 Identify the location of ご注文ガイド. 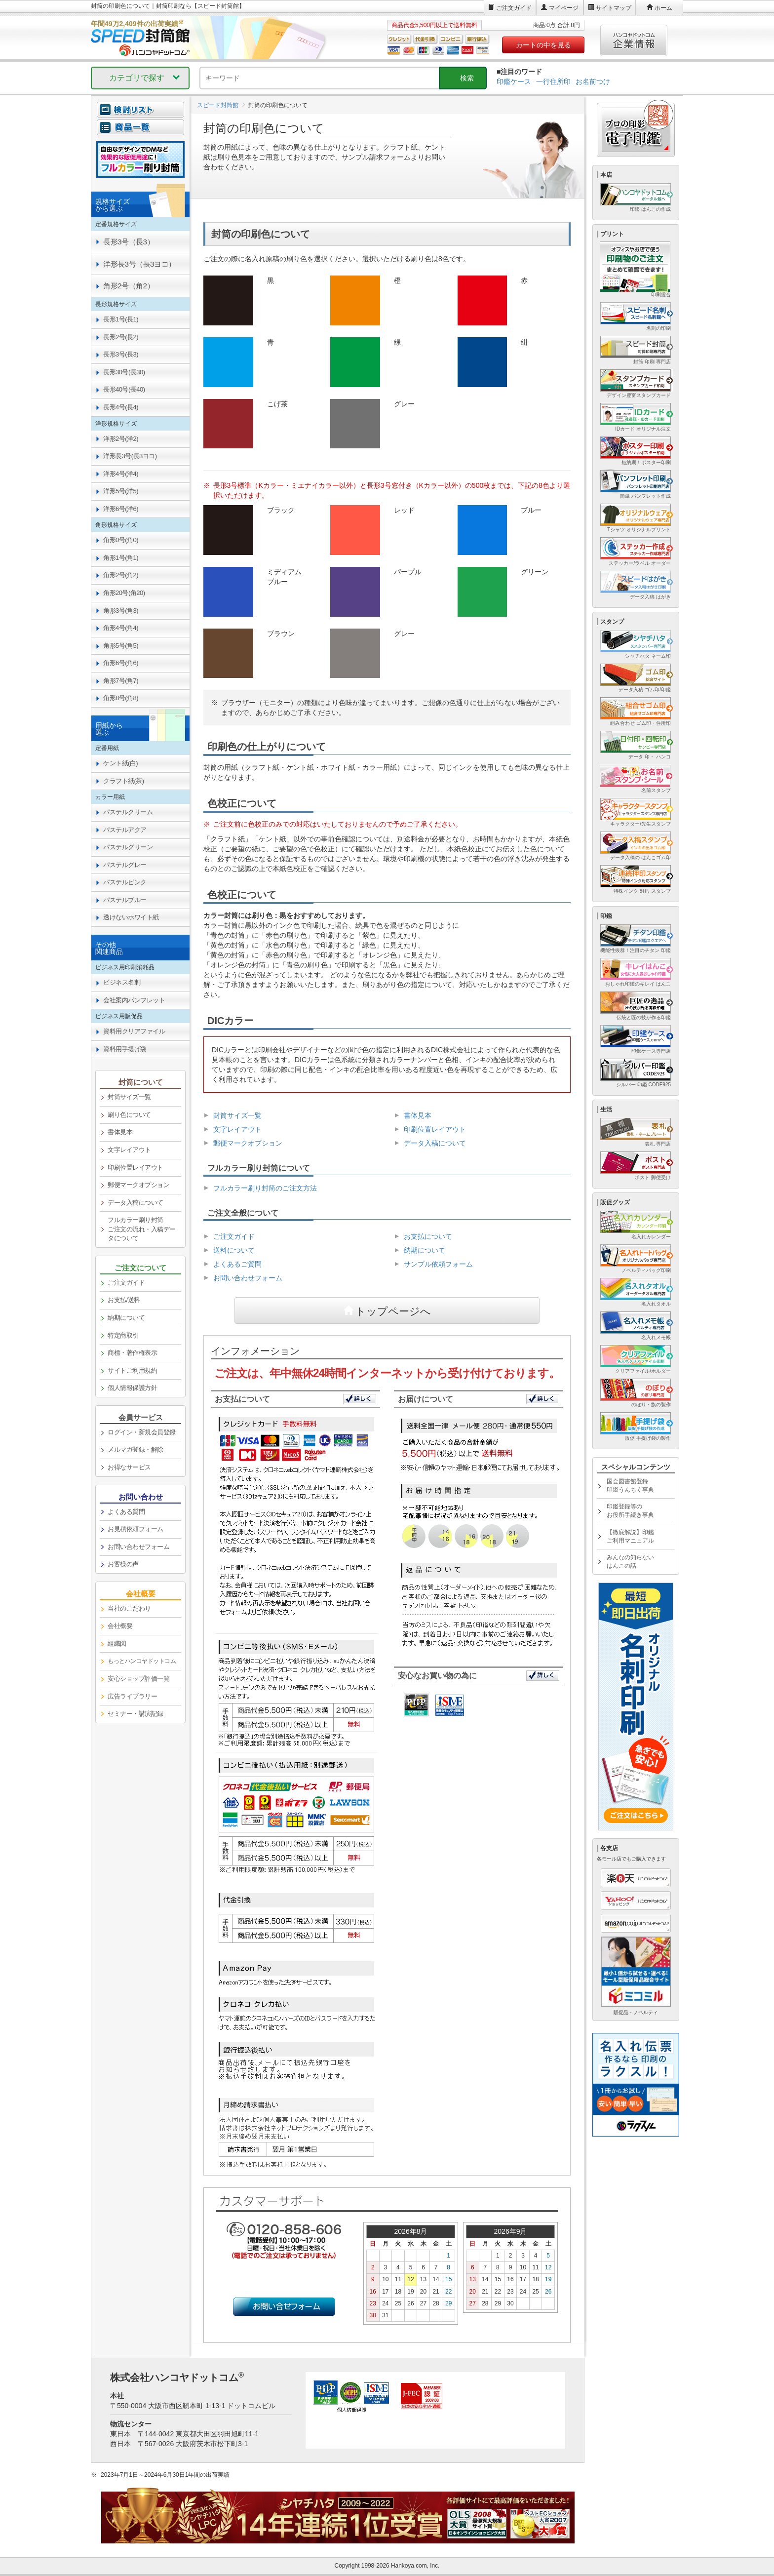
(514, 7).